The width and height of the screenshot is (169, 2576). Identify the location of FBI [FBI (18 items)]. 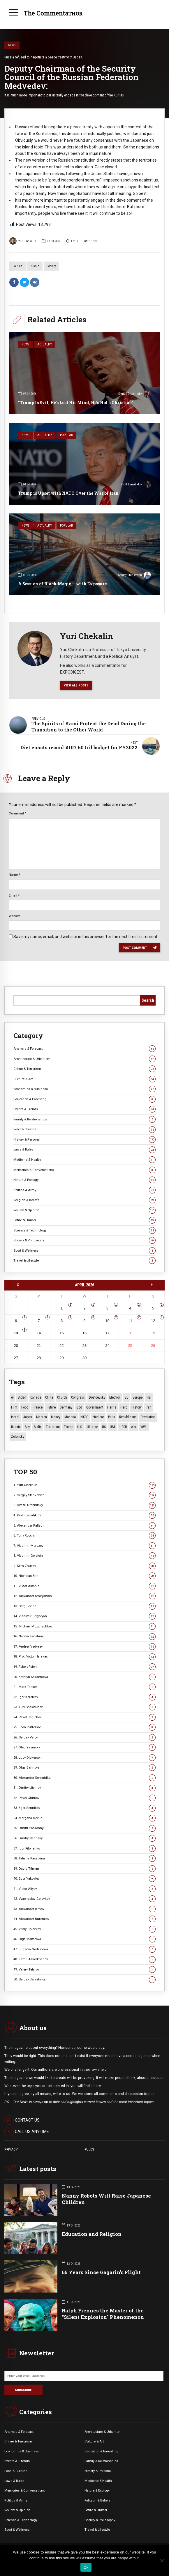
(149, 1397).